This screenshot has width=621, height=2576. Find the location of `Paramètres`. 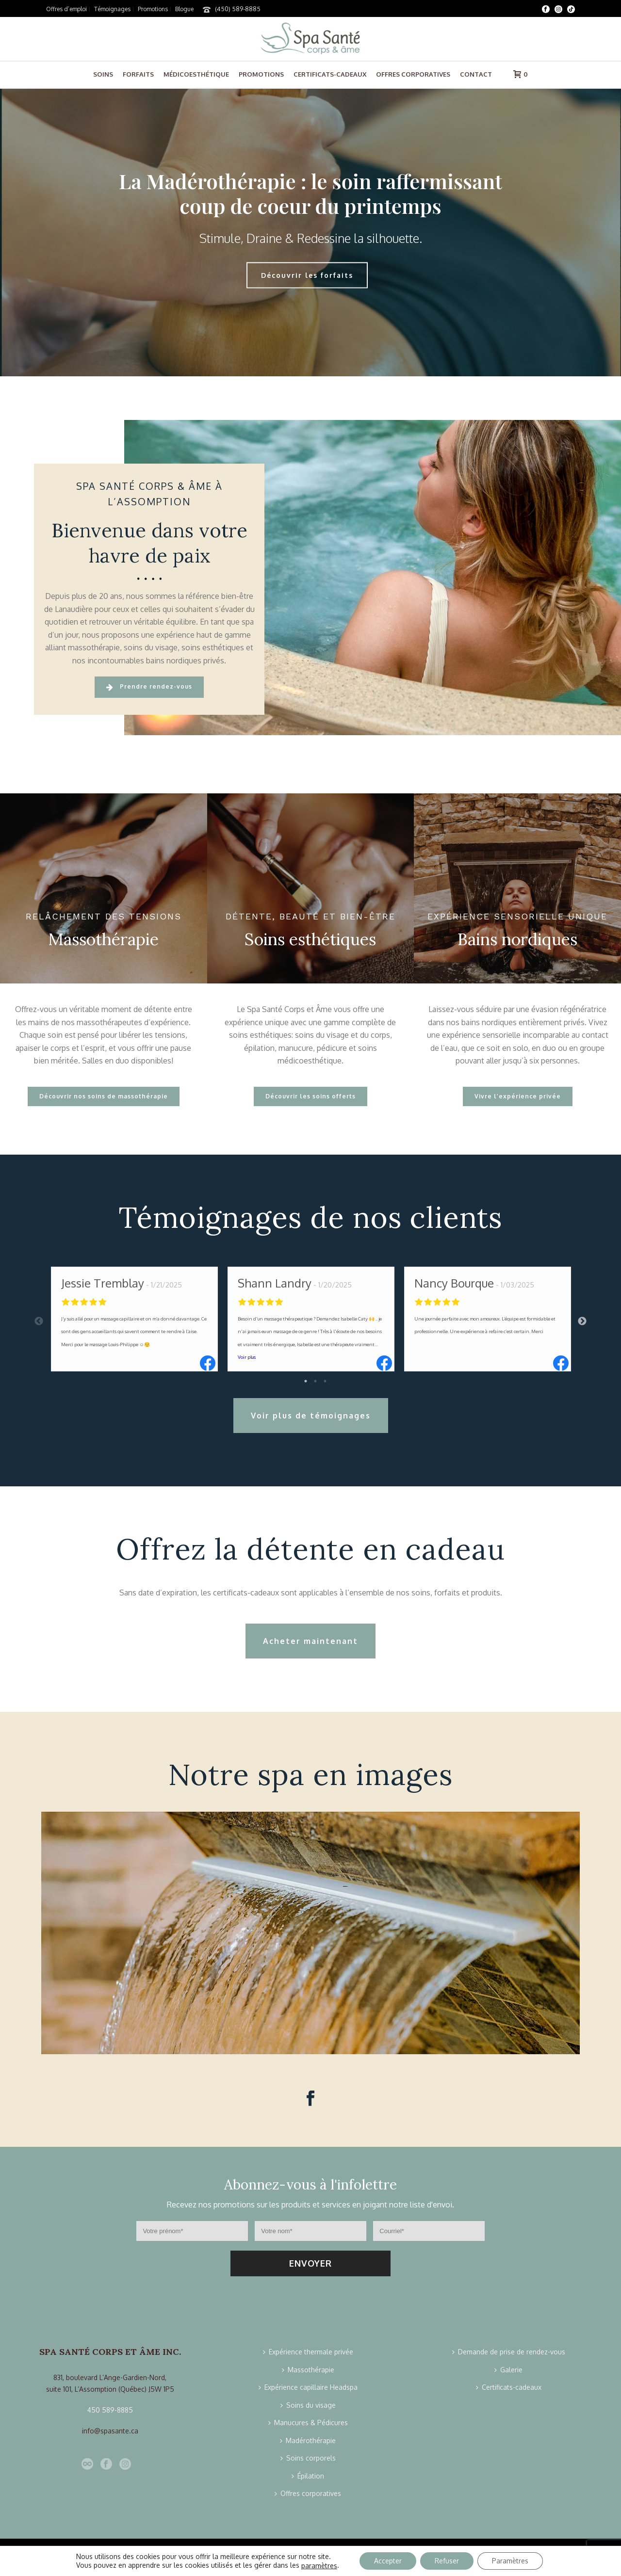

Paramètres is located at coordinates (510, 2561).